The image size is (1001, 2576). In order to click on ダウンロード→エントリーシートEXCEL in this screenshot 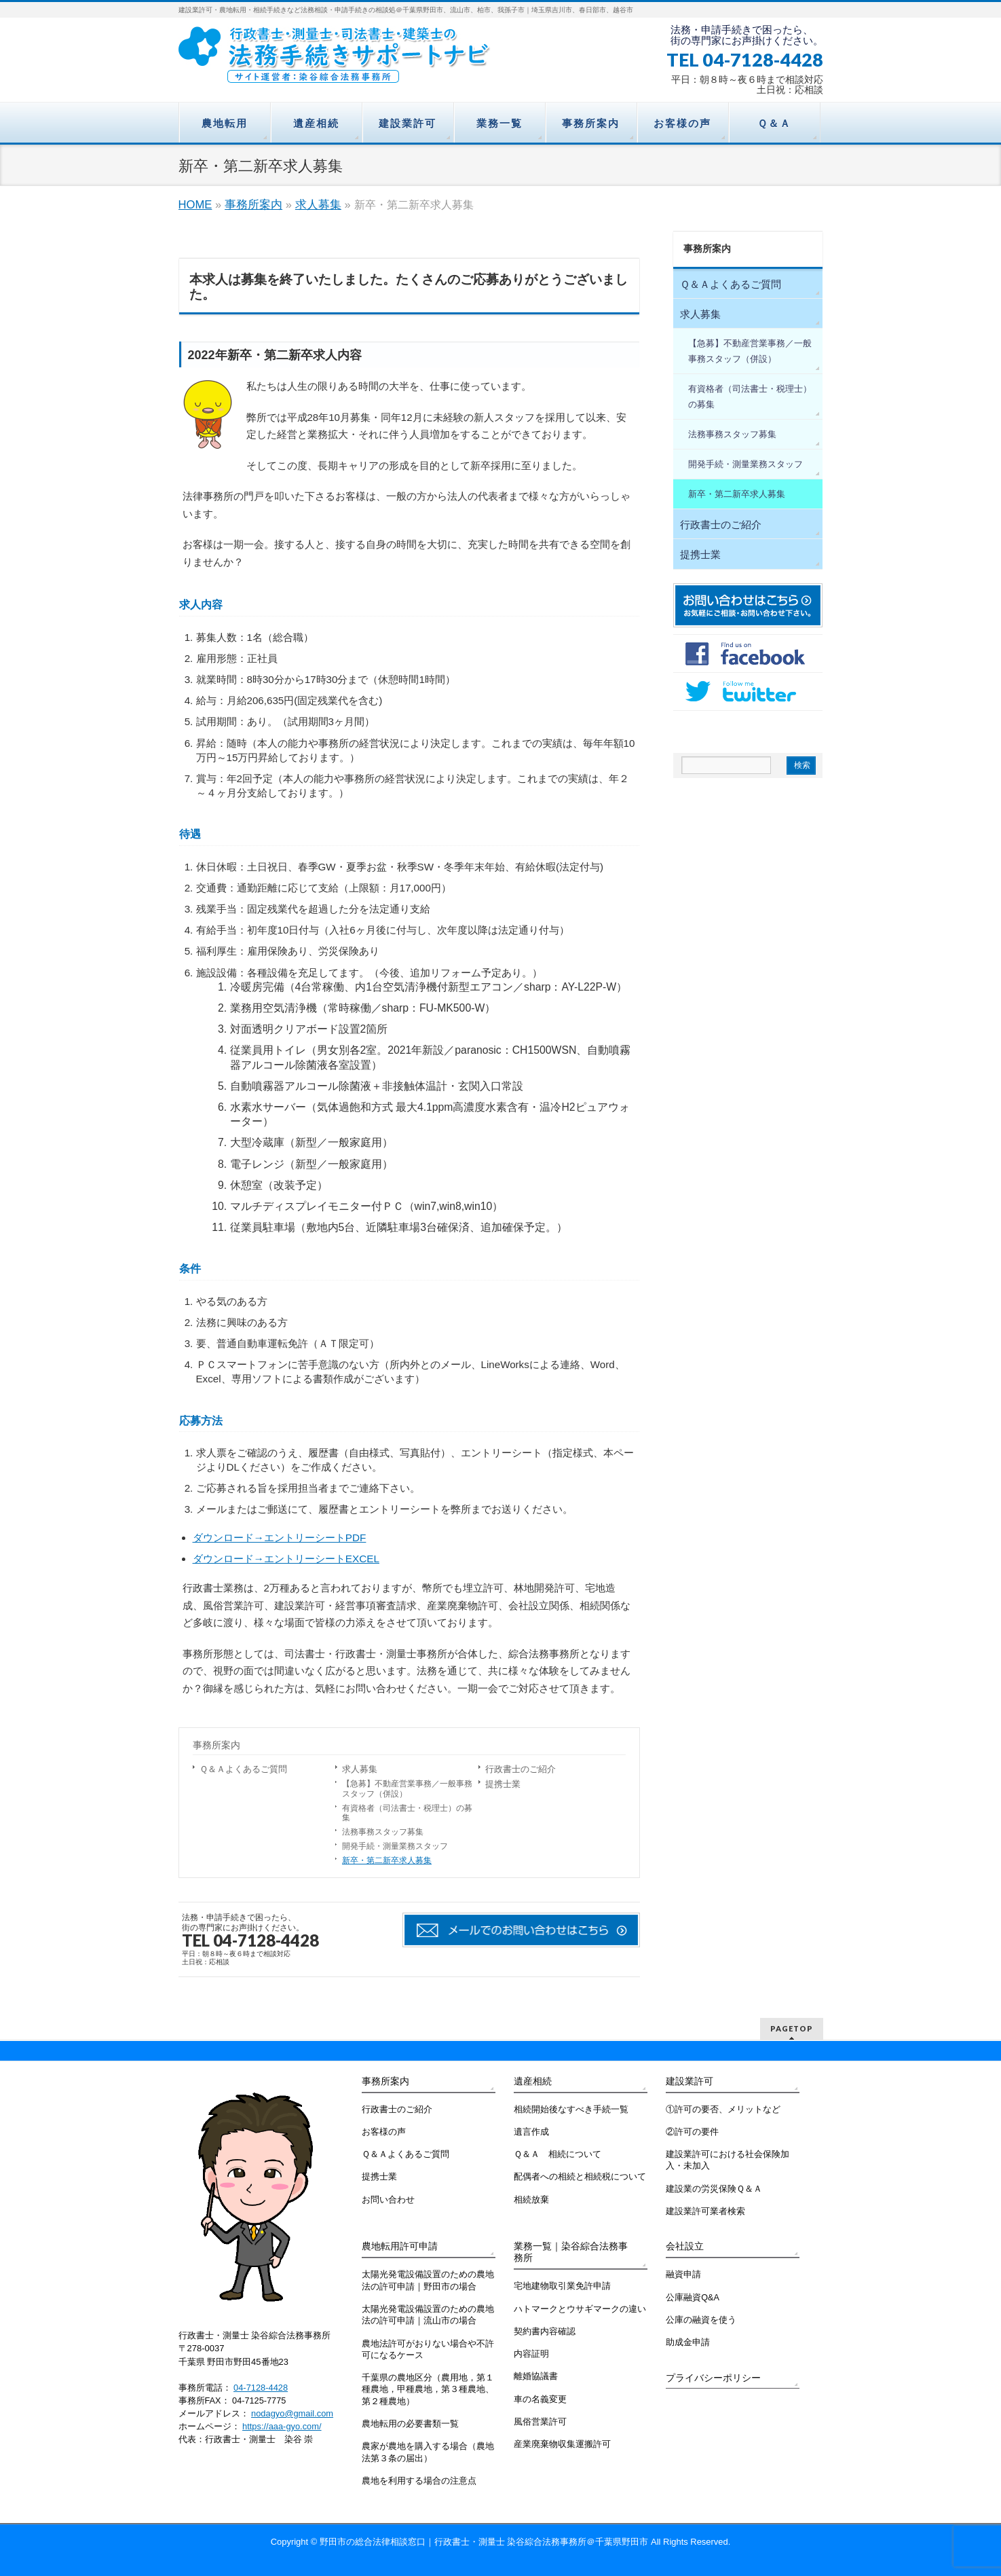, I will do `click(286, 1558)`.